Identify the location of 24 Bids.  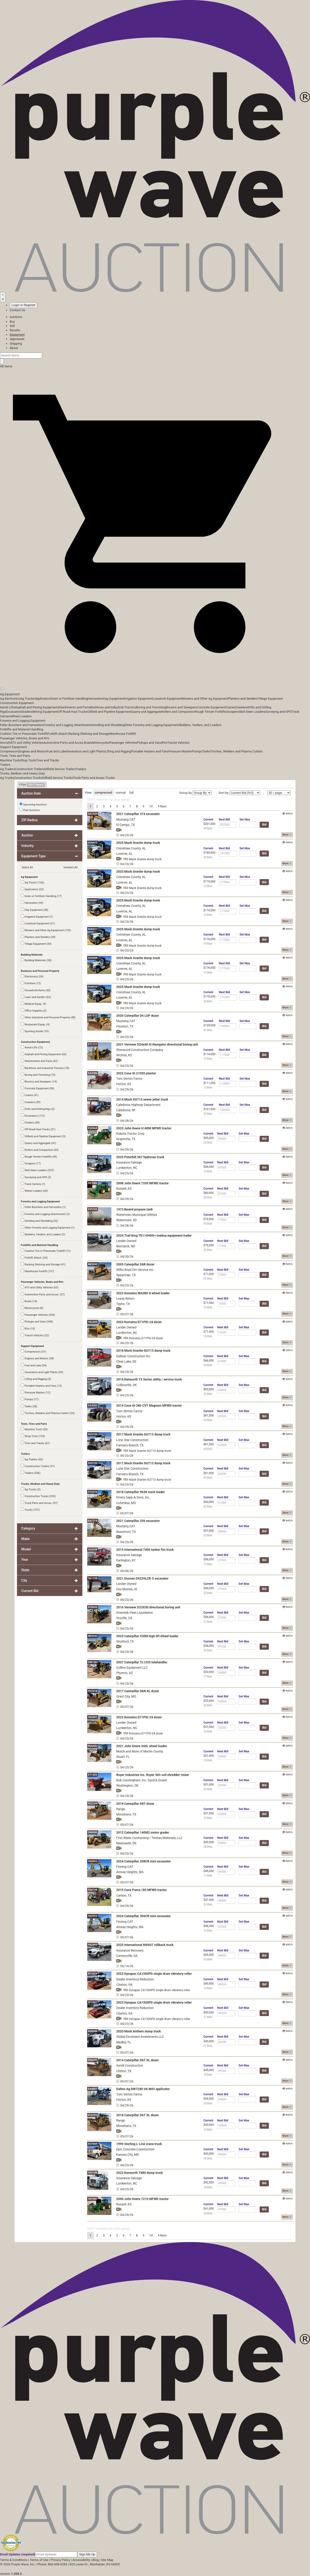
(207, 1448).